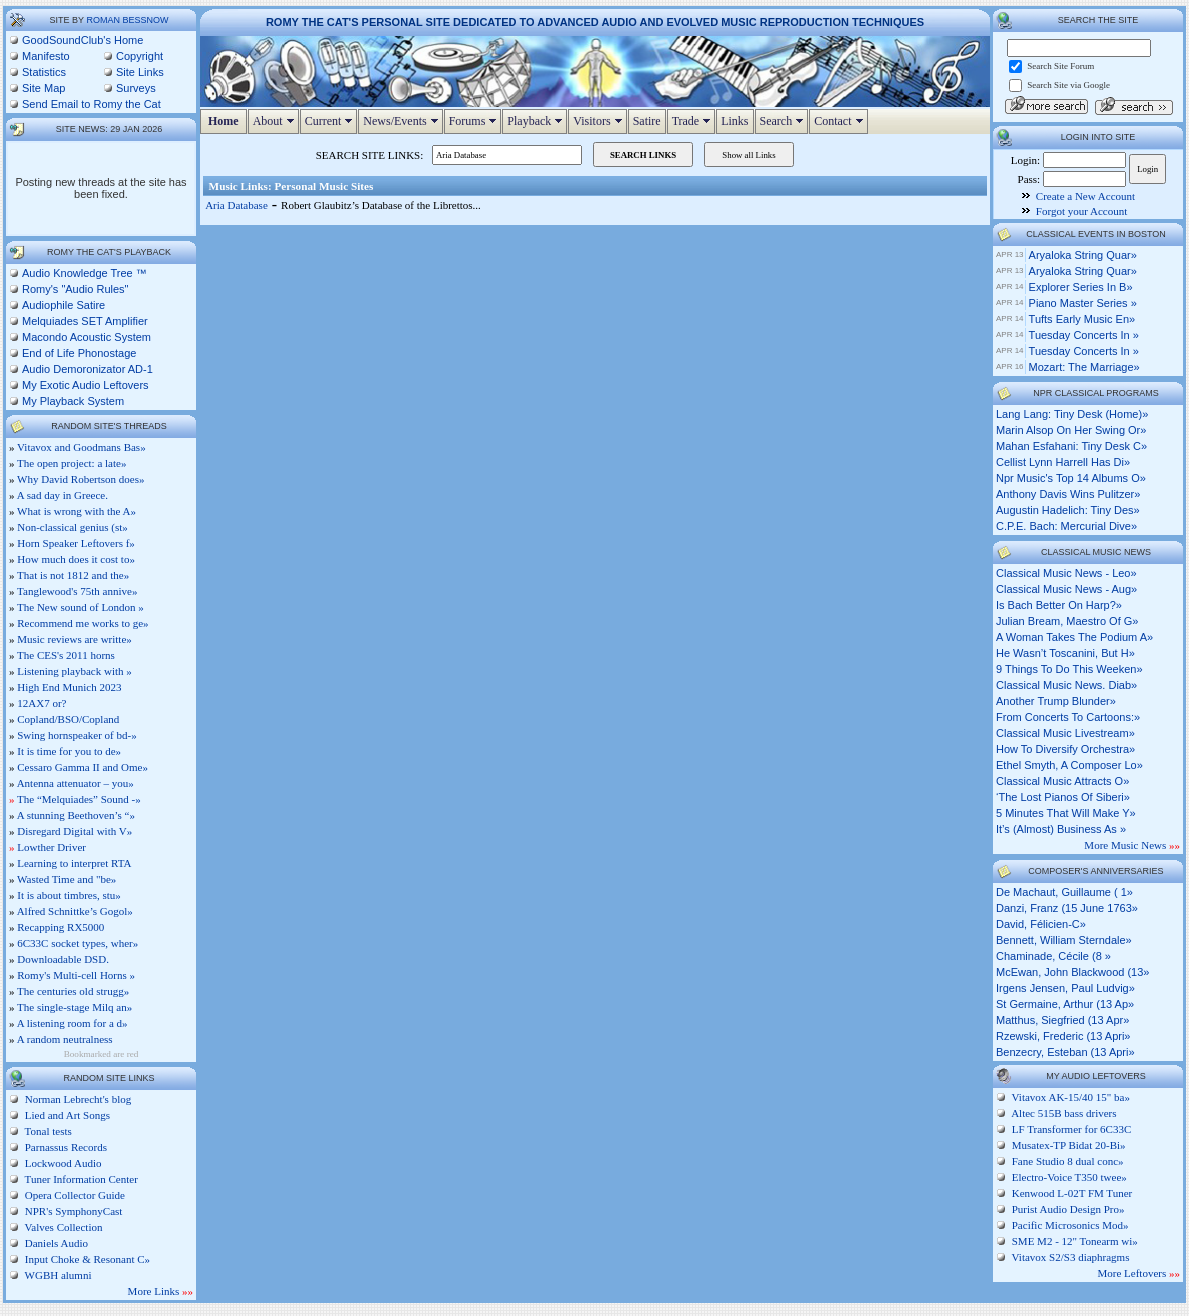 Image resolution: width=1189 pixels, height=1316 pixels. What do you see at coordinates (41, 703) in the screenshot?
I see `12AX7 or?` at bounding box center [41, 703].